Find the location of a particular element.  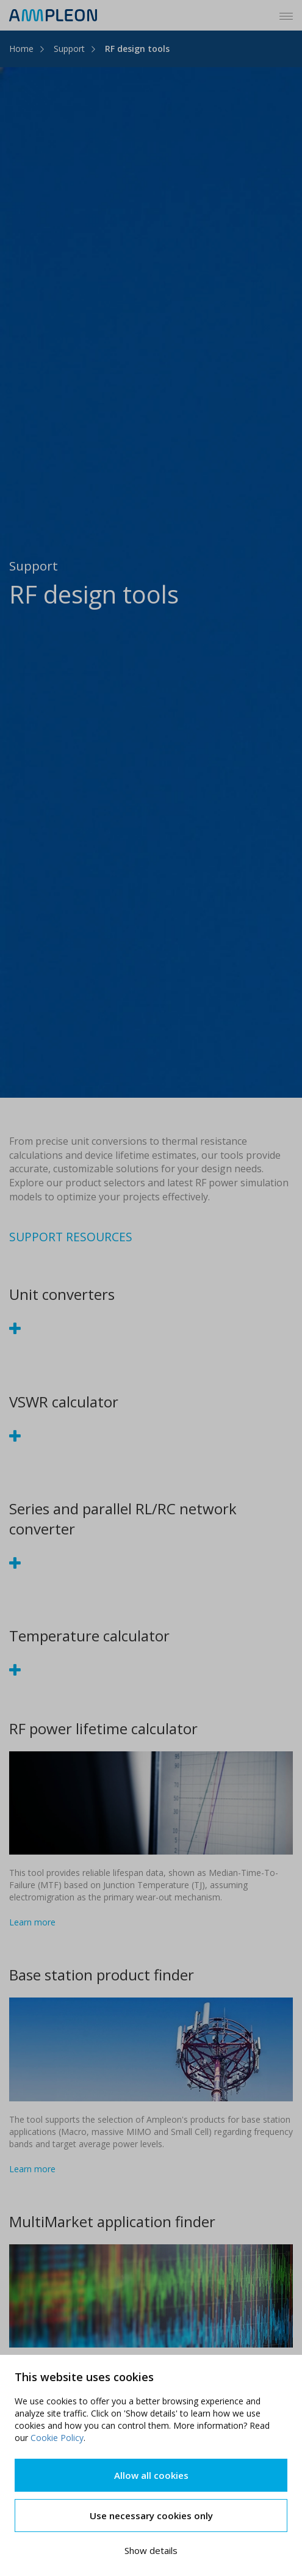

RF design tools is located at coordinates (137, 48).